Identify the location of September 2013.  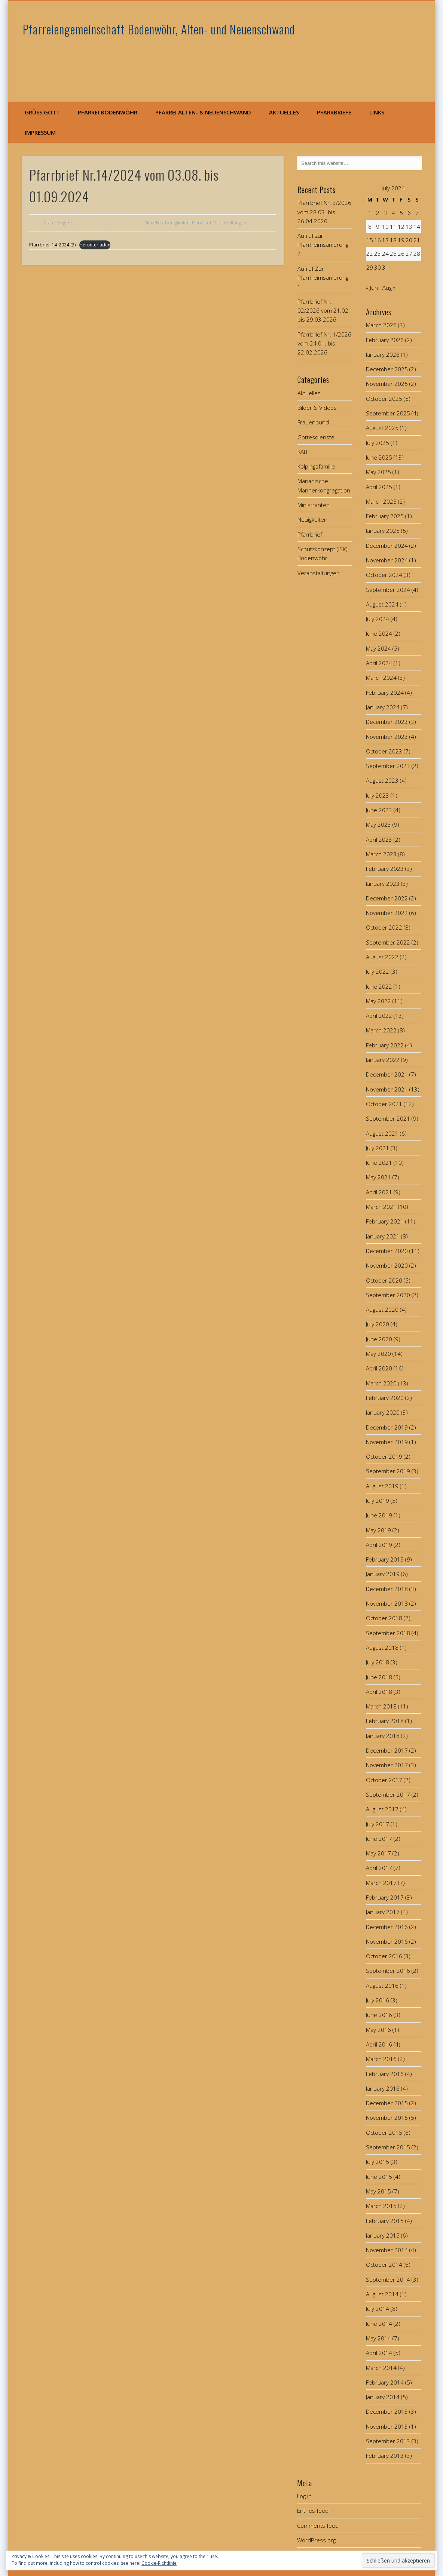
(388, 2441).